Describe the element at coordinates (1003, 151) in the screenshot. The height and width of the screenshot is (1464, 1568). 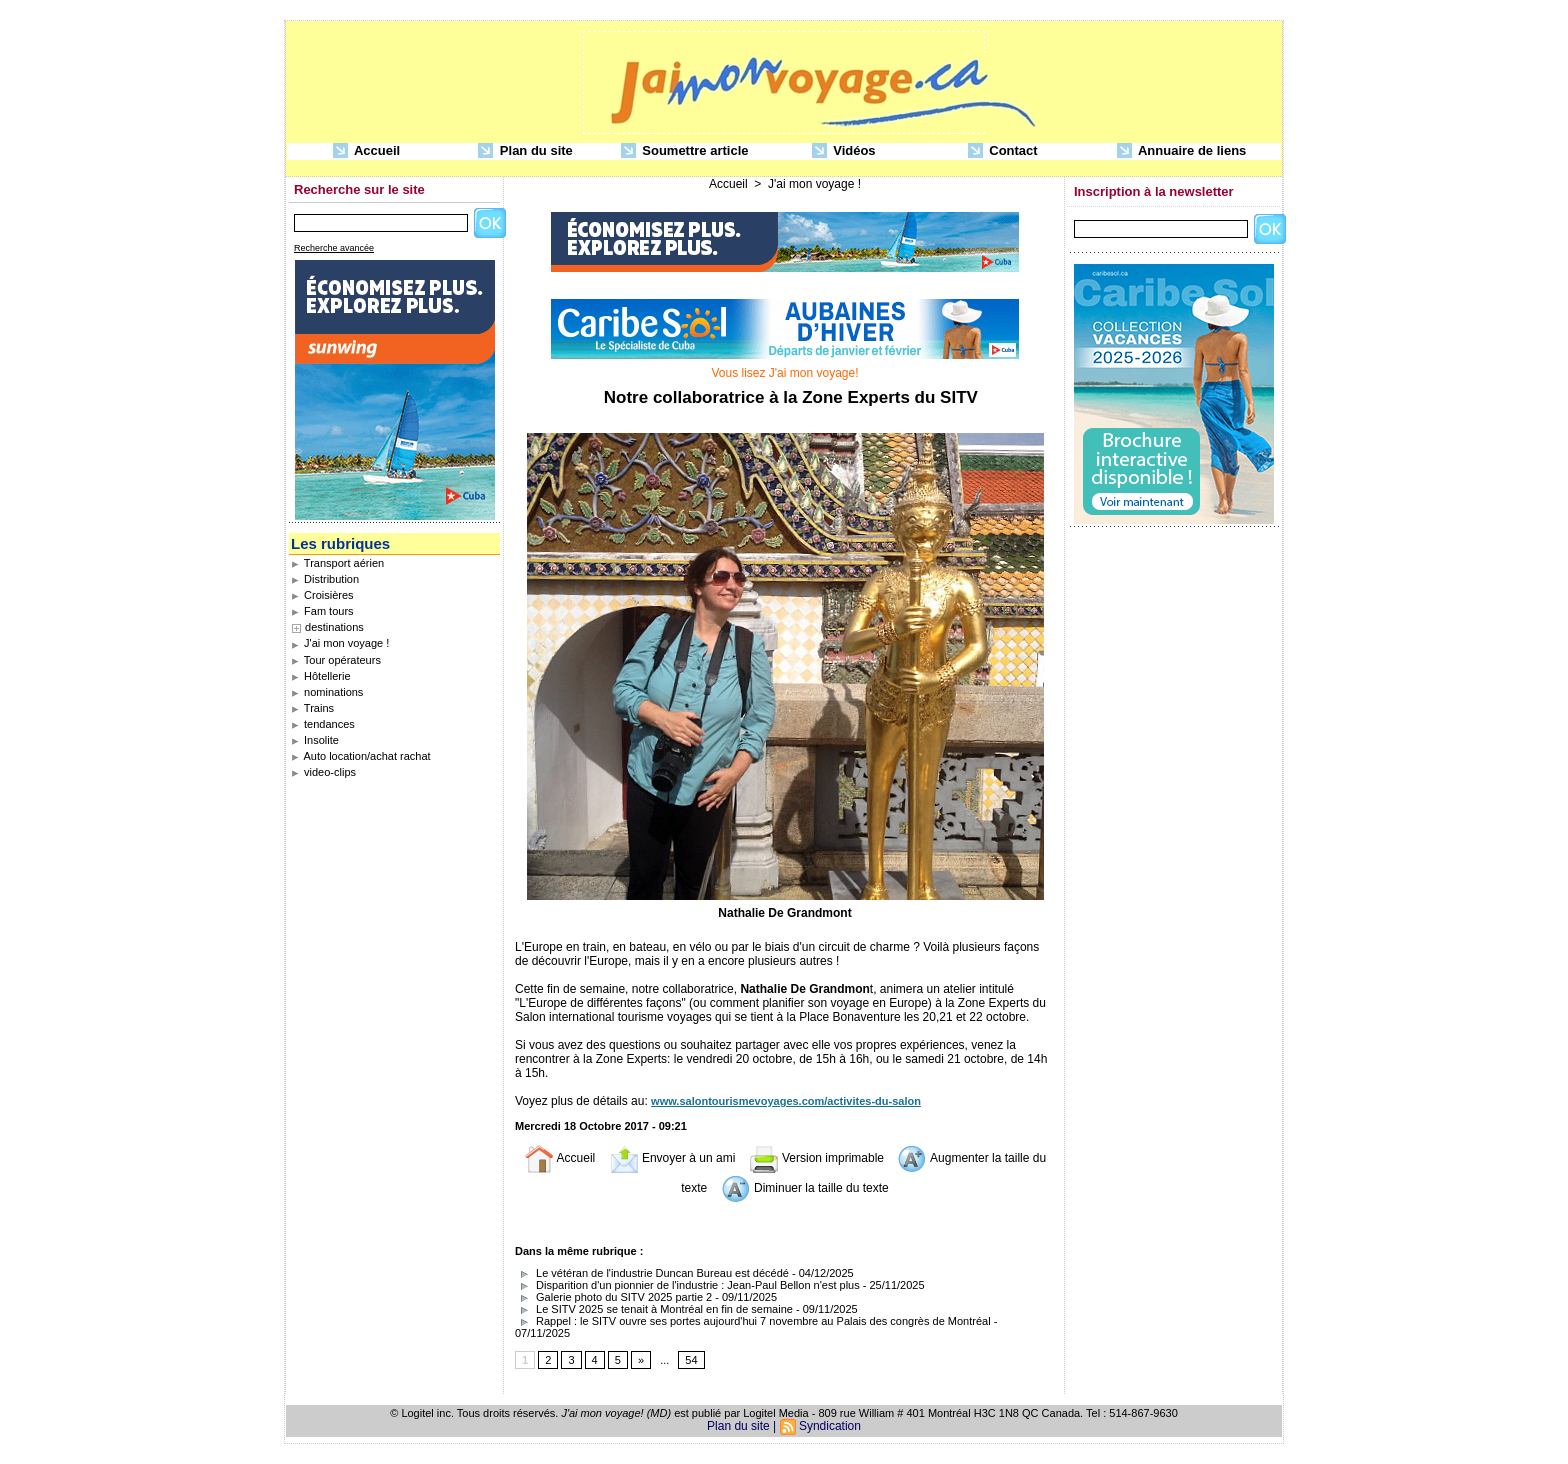
I see `Contact` at that location.